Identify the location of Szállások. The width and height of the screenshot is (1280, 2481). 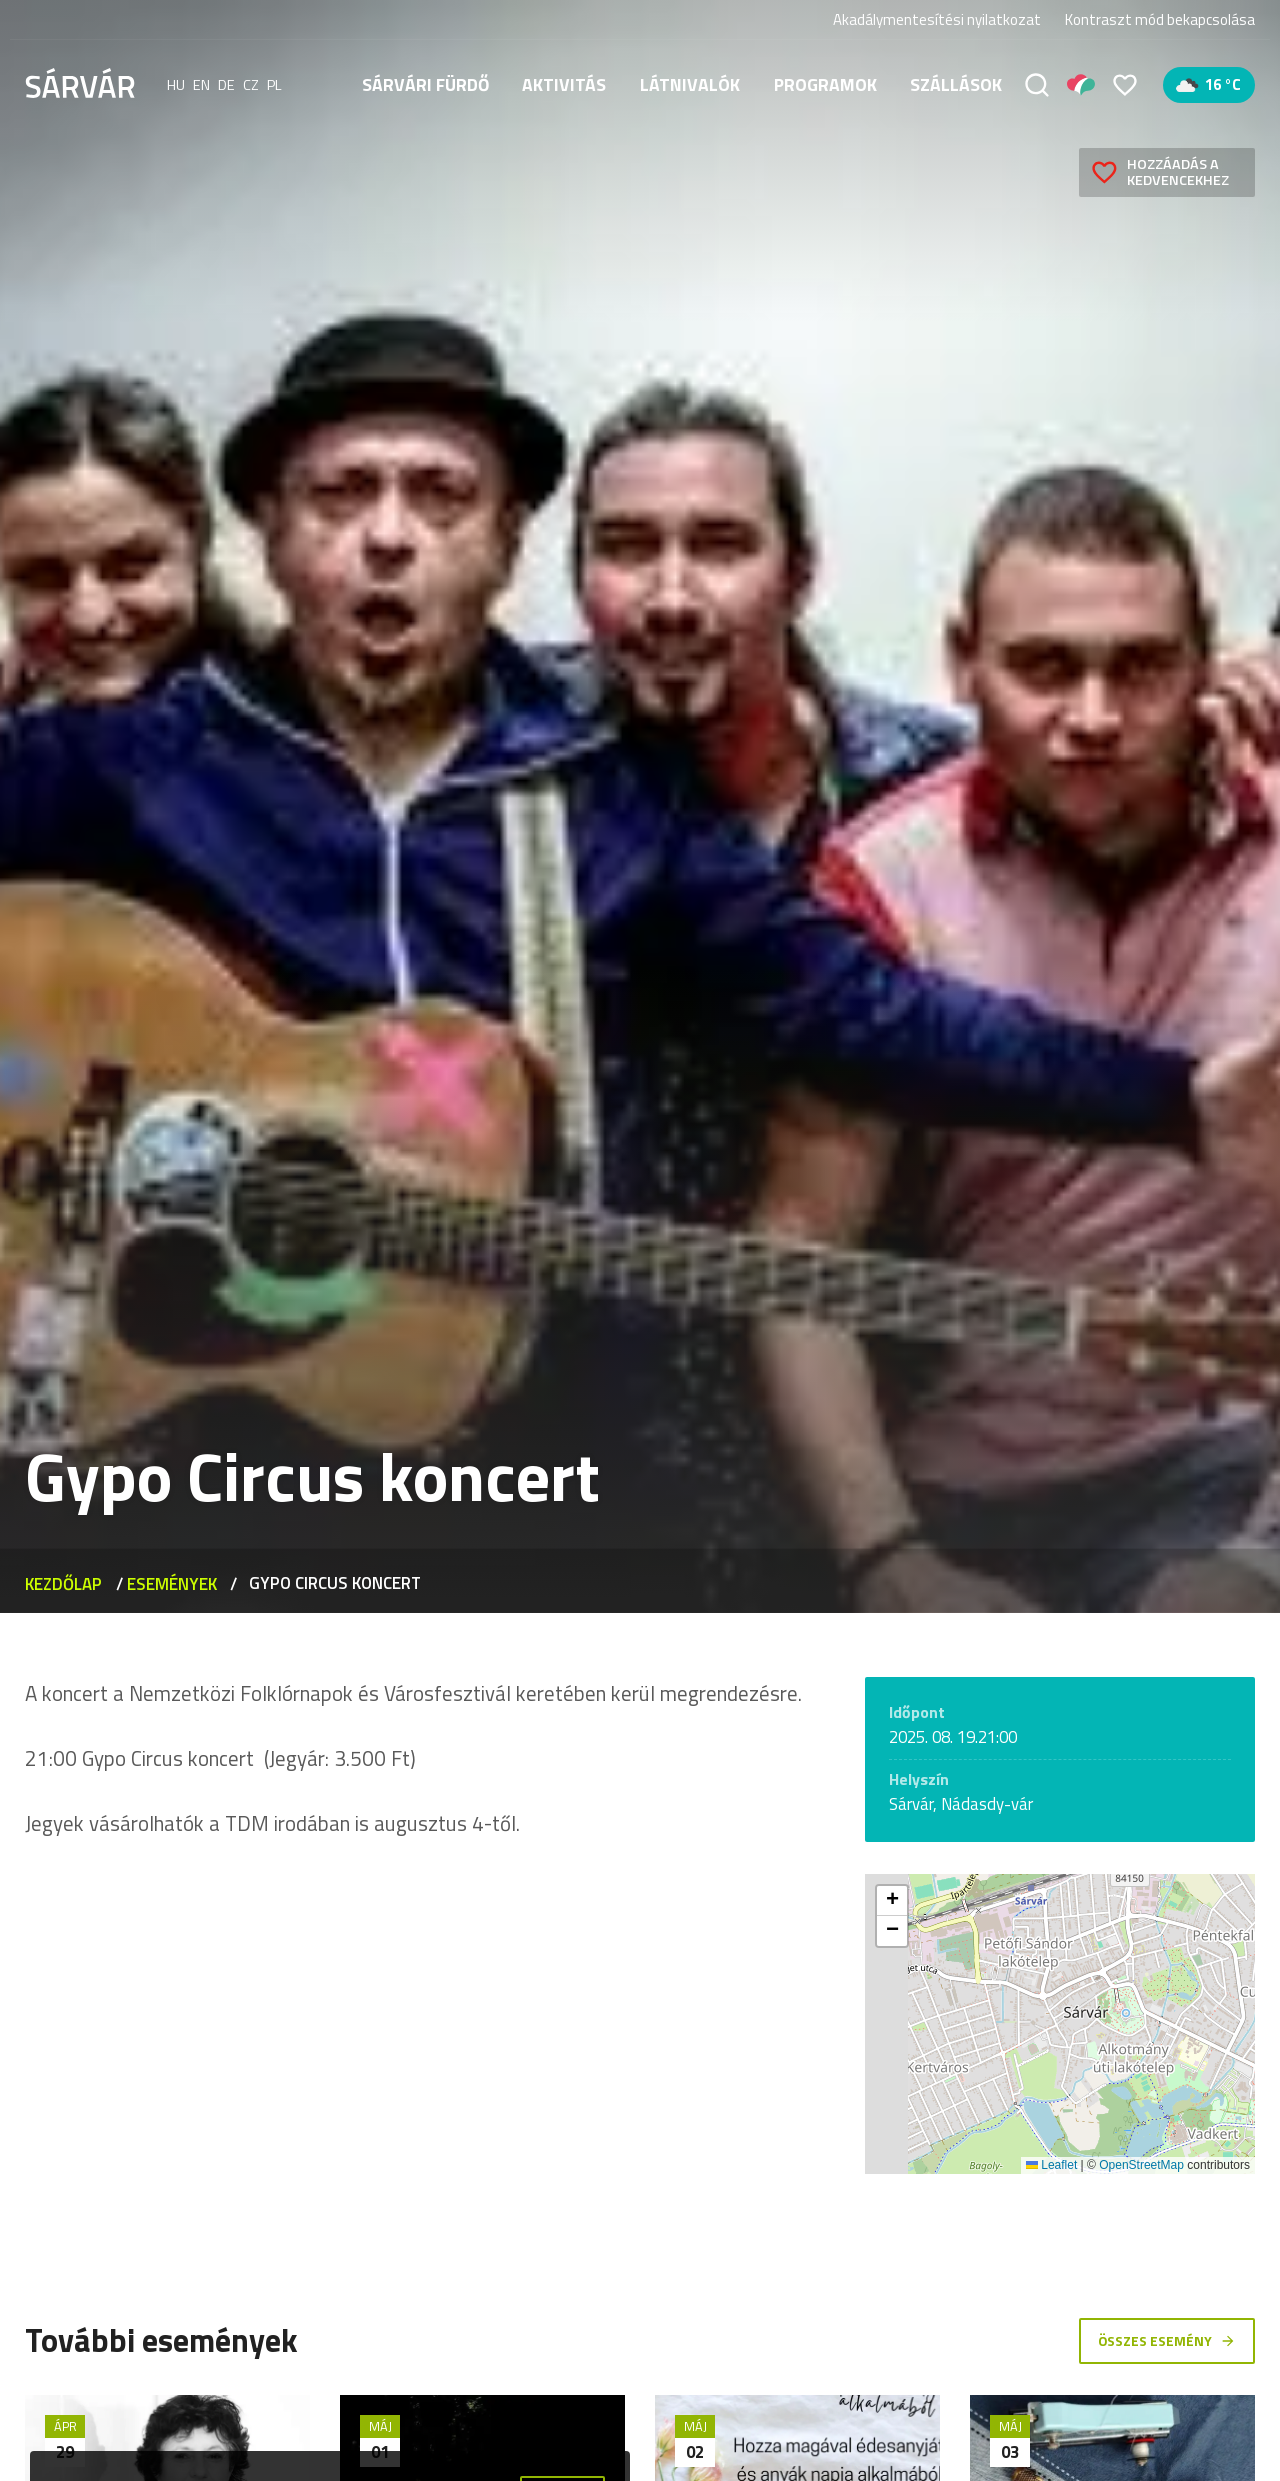
(956, 84).